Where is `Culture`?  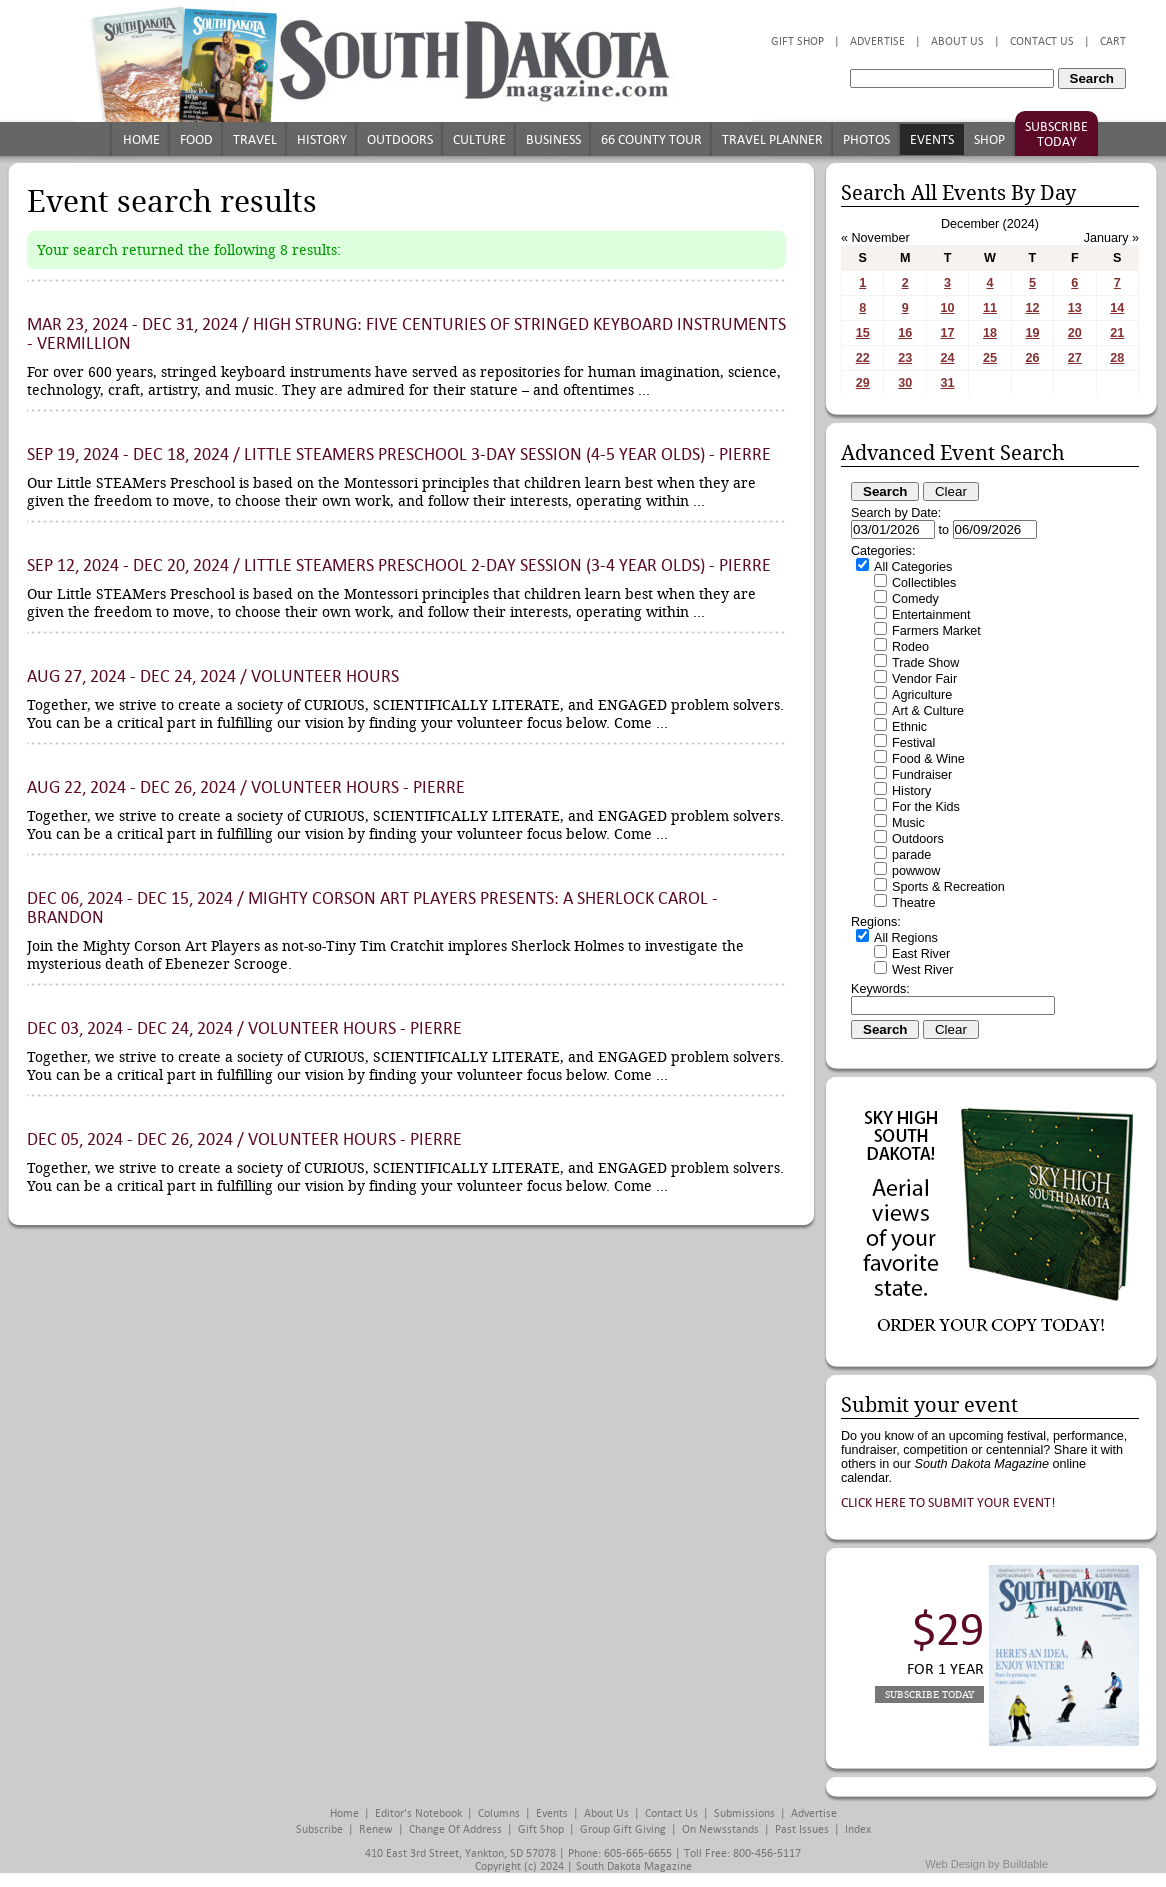 Culture is located at coordinates (479, 139).